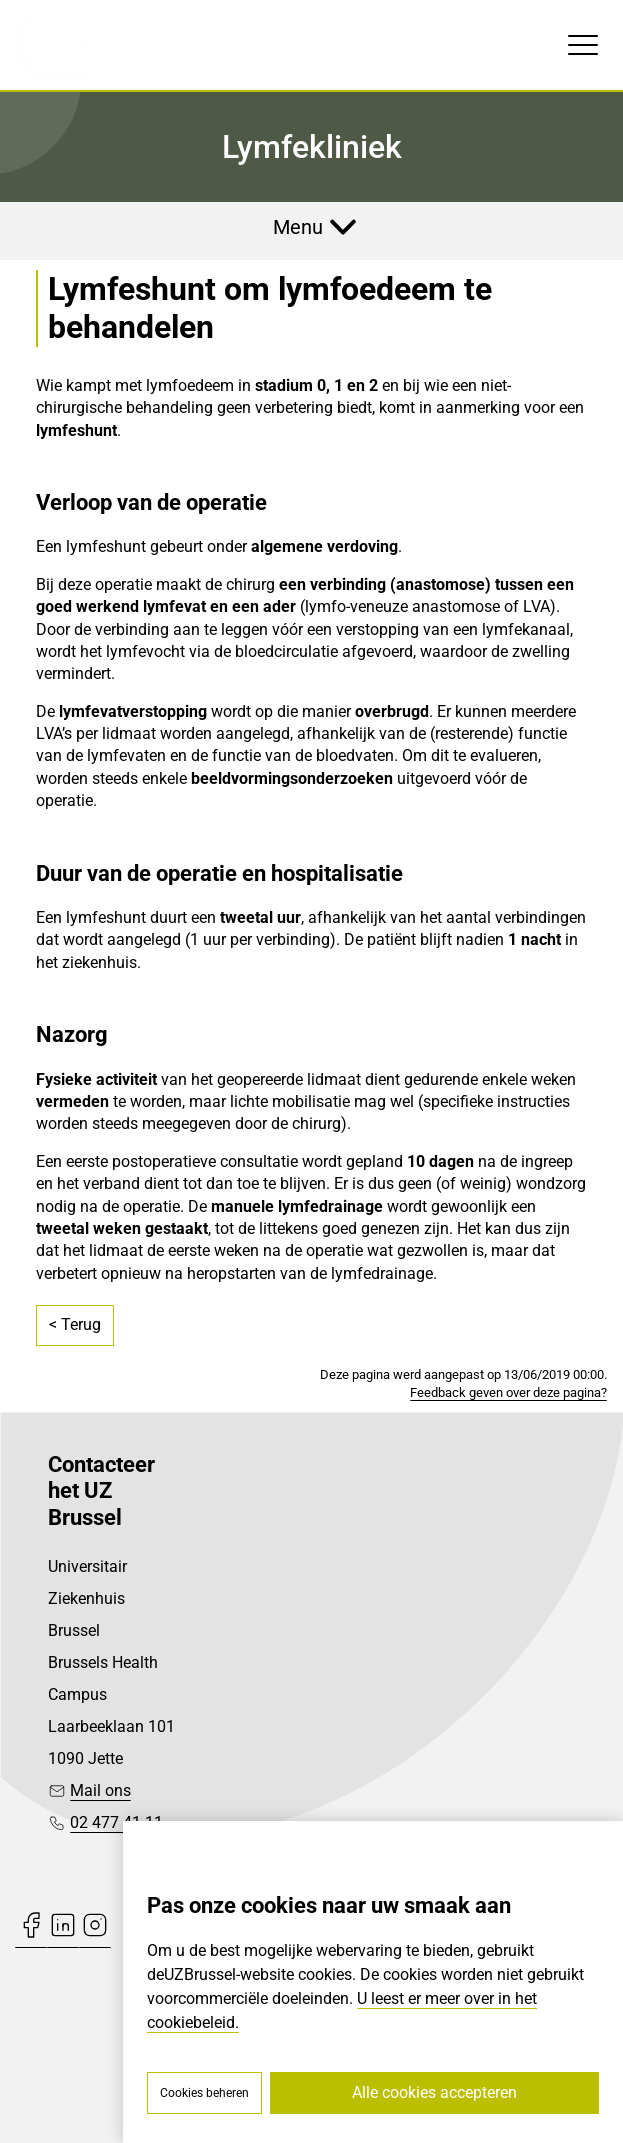  I want to click on Menu, so click(298, 227).